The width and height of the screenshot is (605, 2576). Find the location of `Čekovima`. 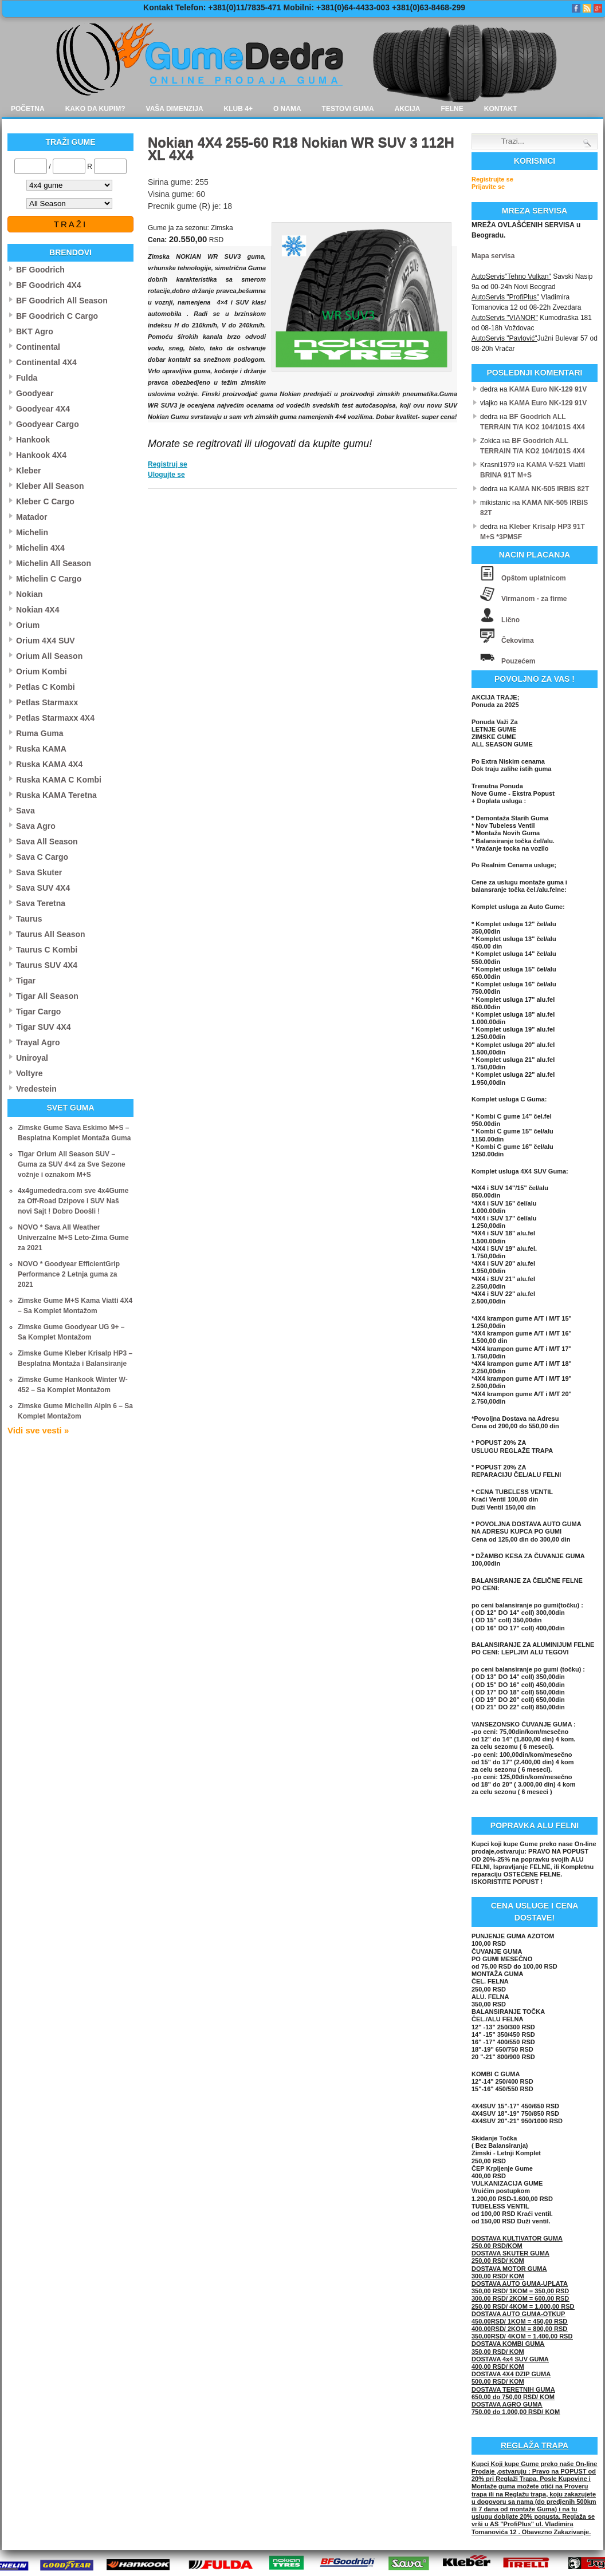

Čekovima is located at coordinates (517, 641).